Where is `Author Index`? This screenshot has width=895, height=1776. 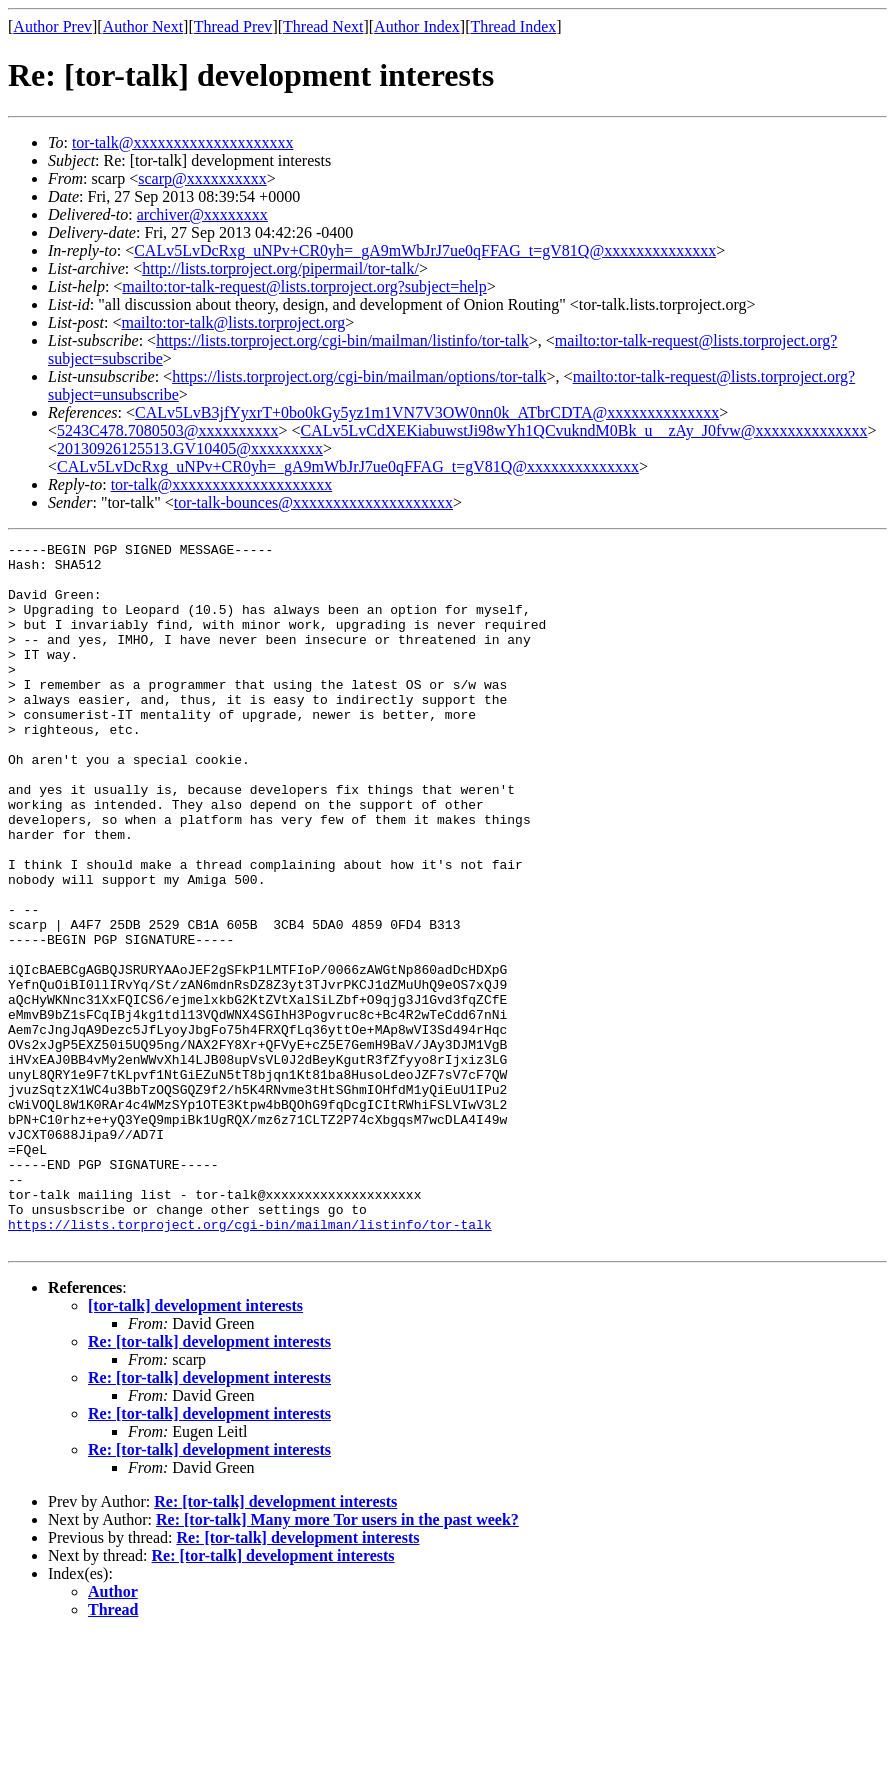
Author Index is located at coordinates (417, 26).